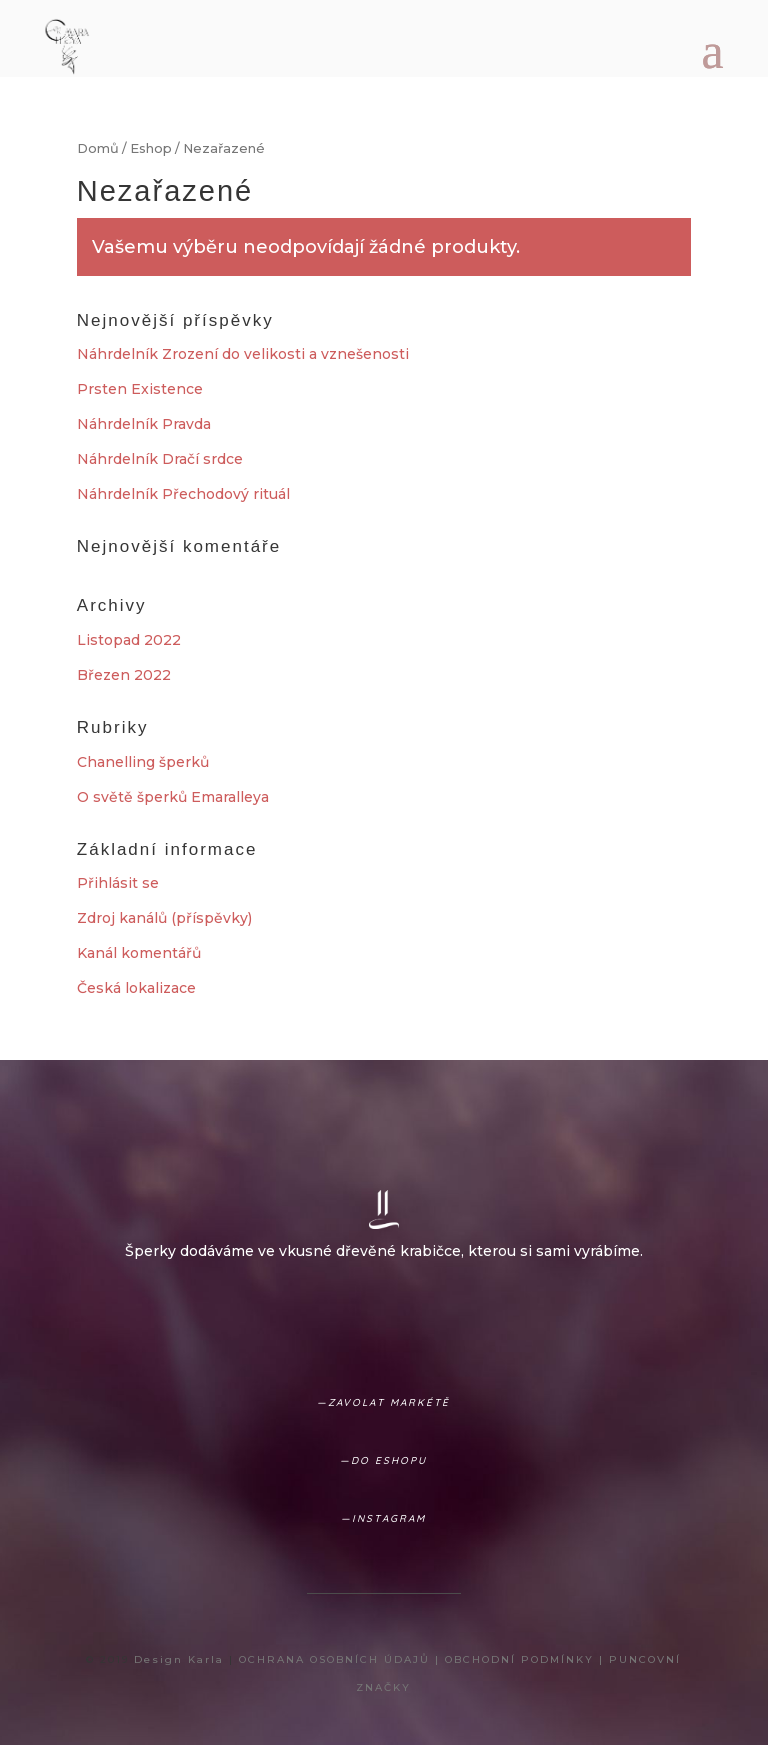 The image size is (768, 1745). Describe the element at coordinates (129, 640) in the screenshot. I see `Listopad 2022` at that location.